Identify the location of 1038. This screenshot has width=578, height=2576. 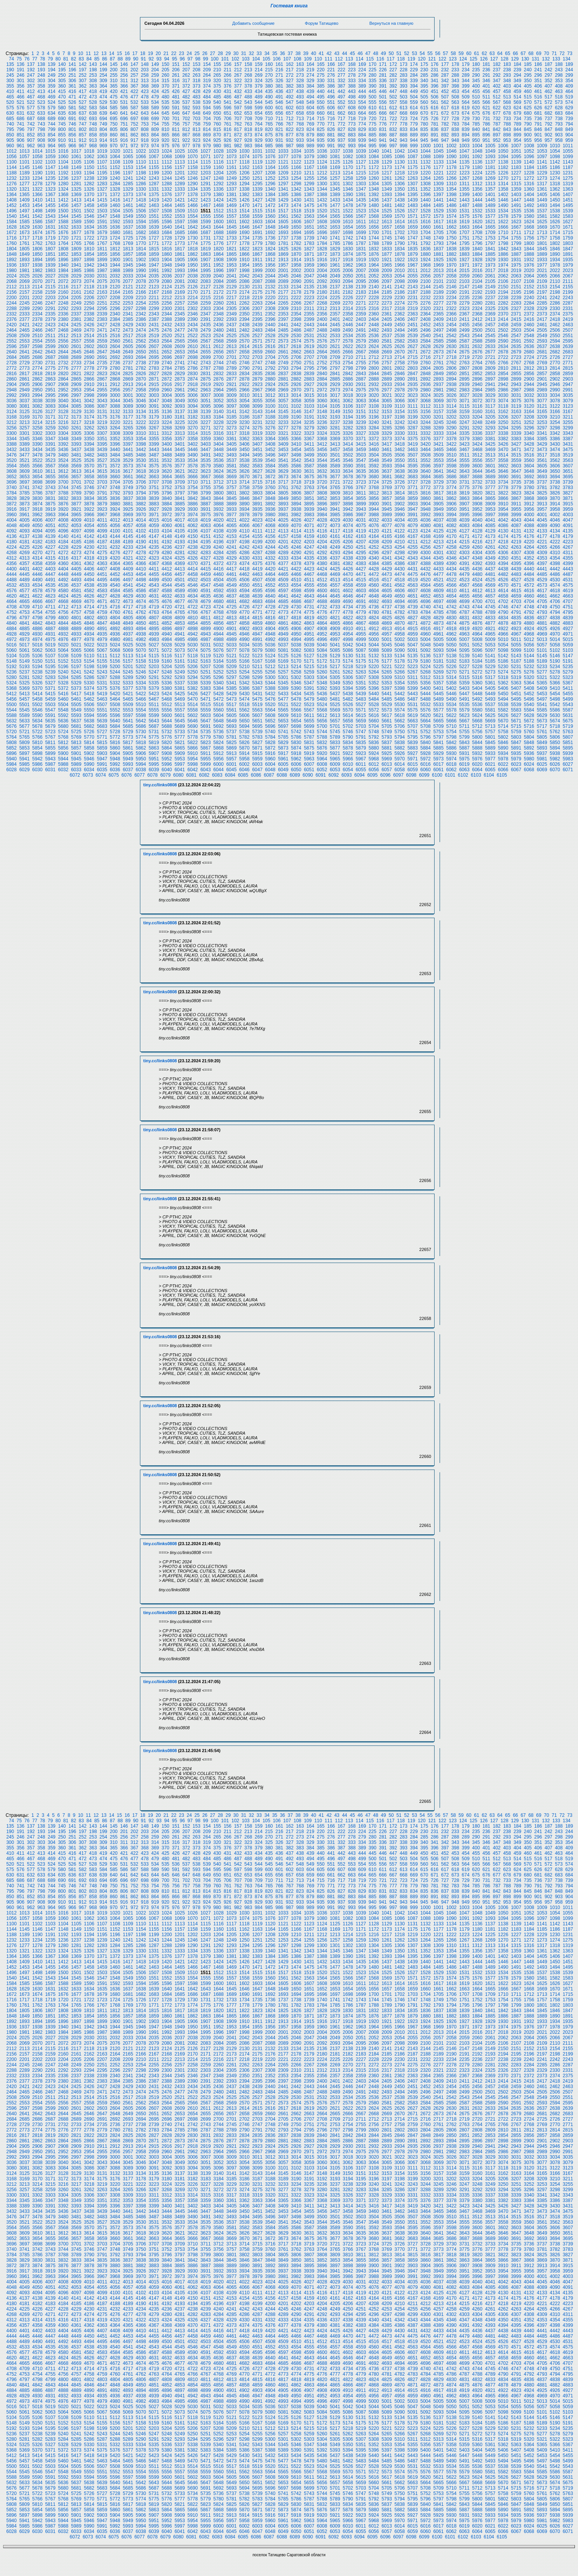
(348, 151).